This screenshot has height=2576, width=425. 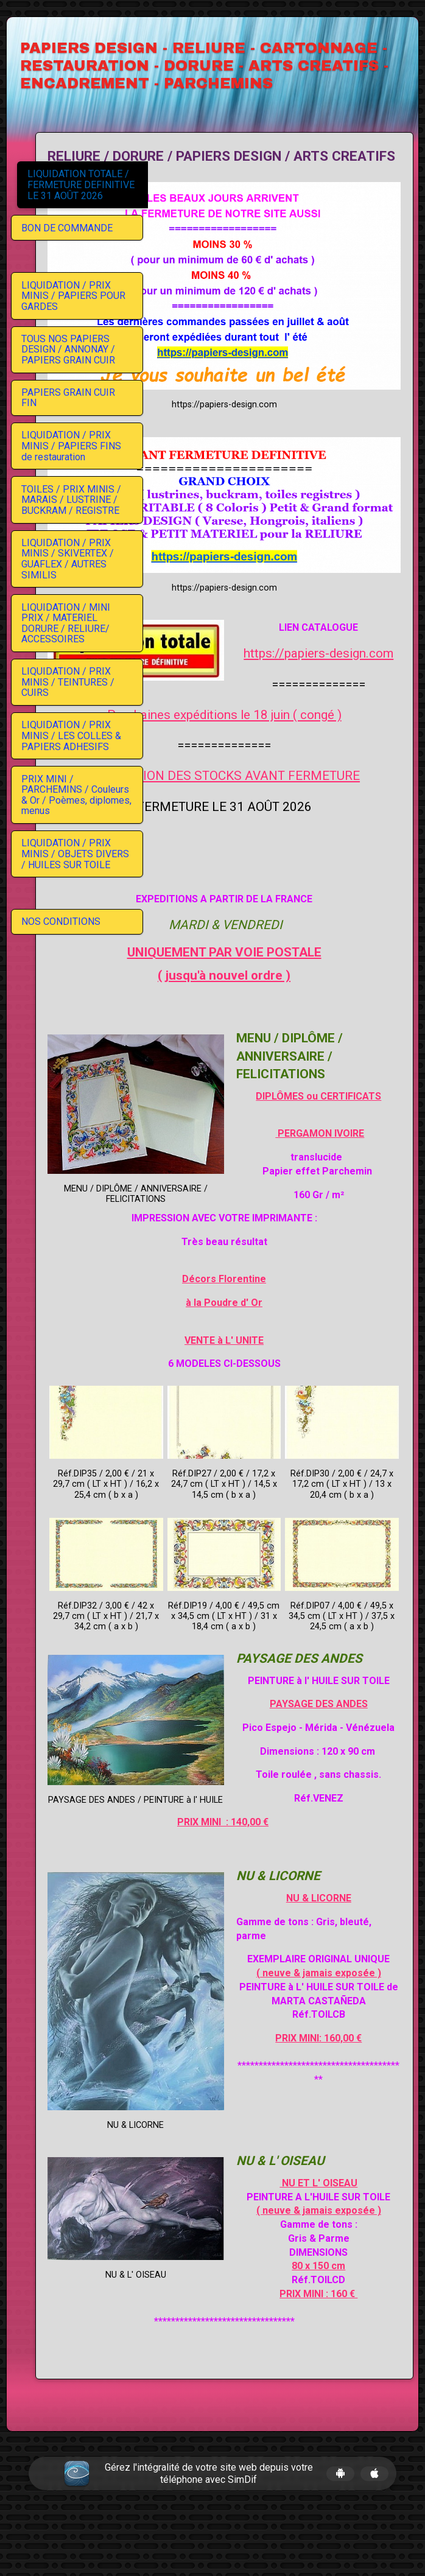 What do you see at coordinates (209, 2528) in the screenshot?
I see `Gérez l'intégralité de votre site web depuis votre téléphone avec SimDif` at bounding box center [209, 2528].